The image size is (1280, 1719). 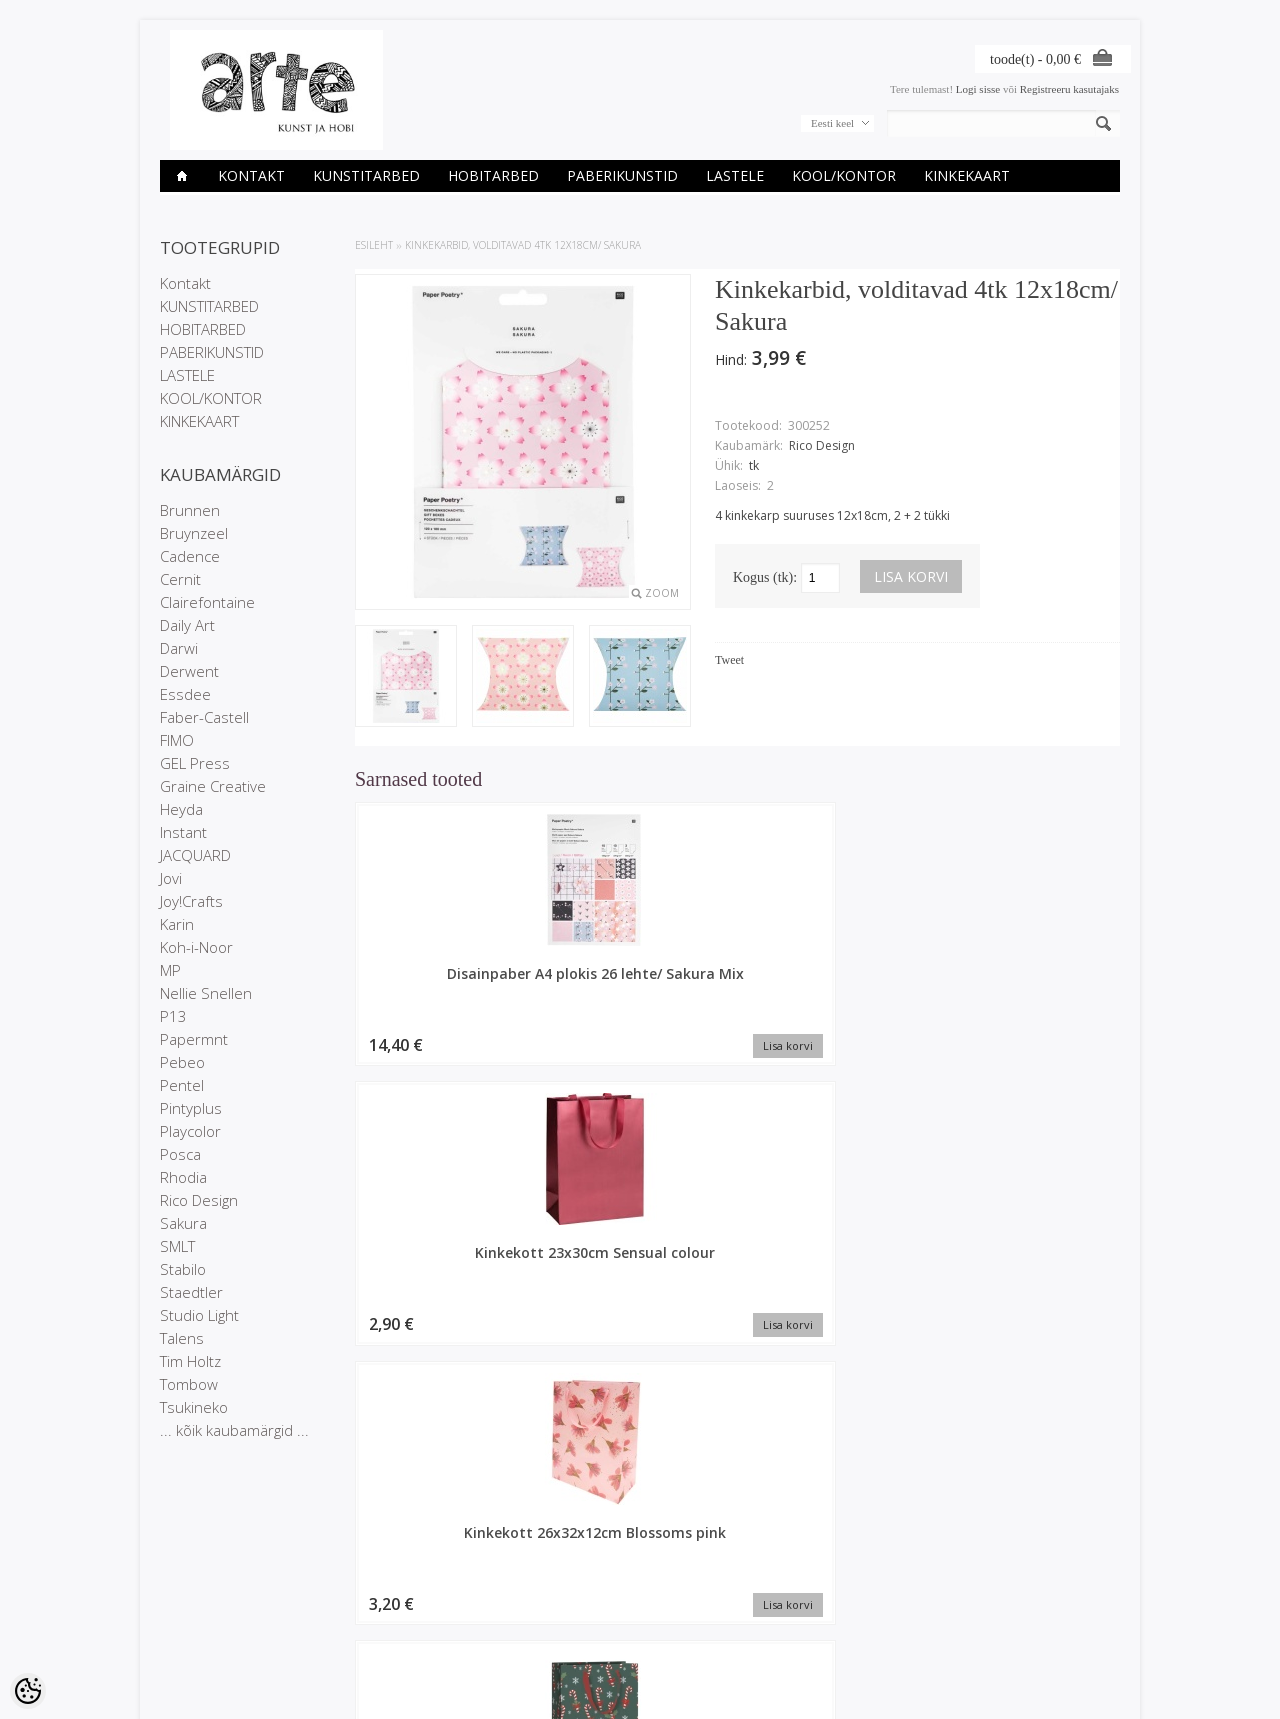 I want to click on Pebeo, so click(x=182, y=1062).